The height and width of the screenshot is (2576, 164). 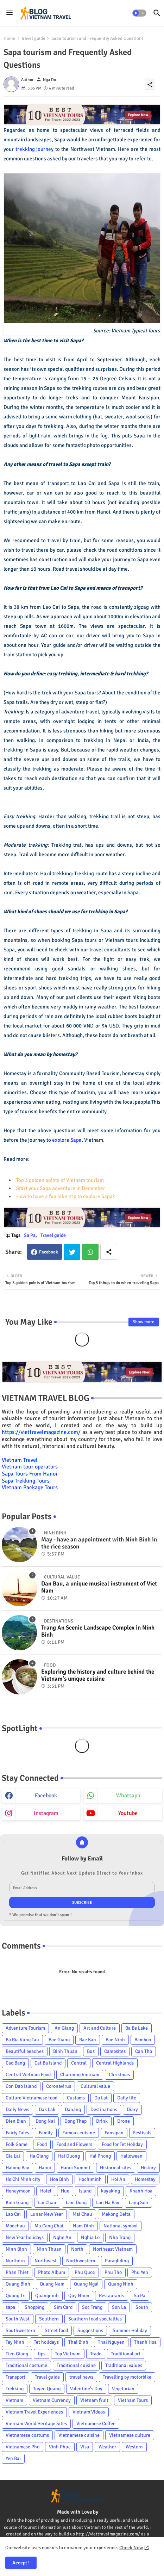 I want to click on Photo Album, so click(x=51, y=2272).